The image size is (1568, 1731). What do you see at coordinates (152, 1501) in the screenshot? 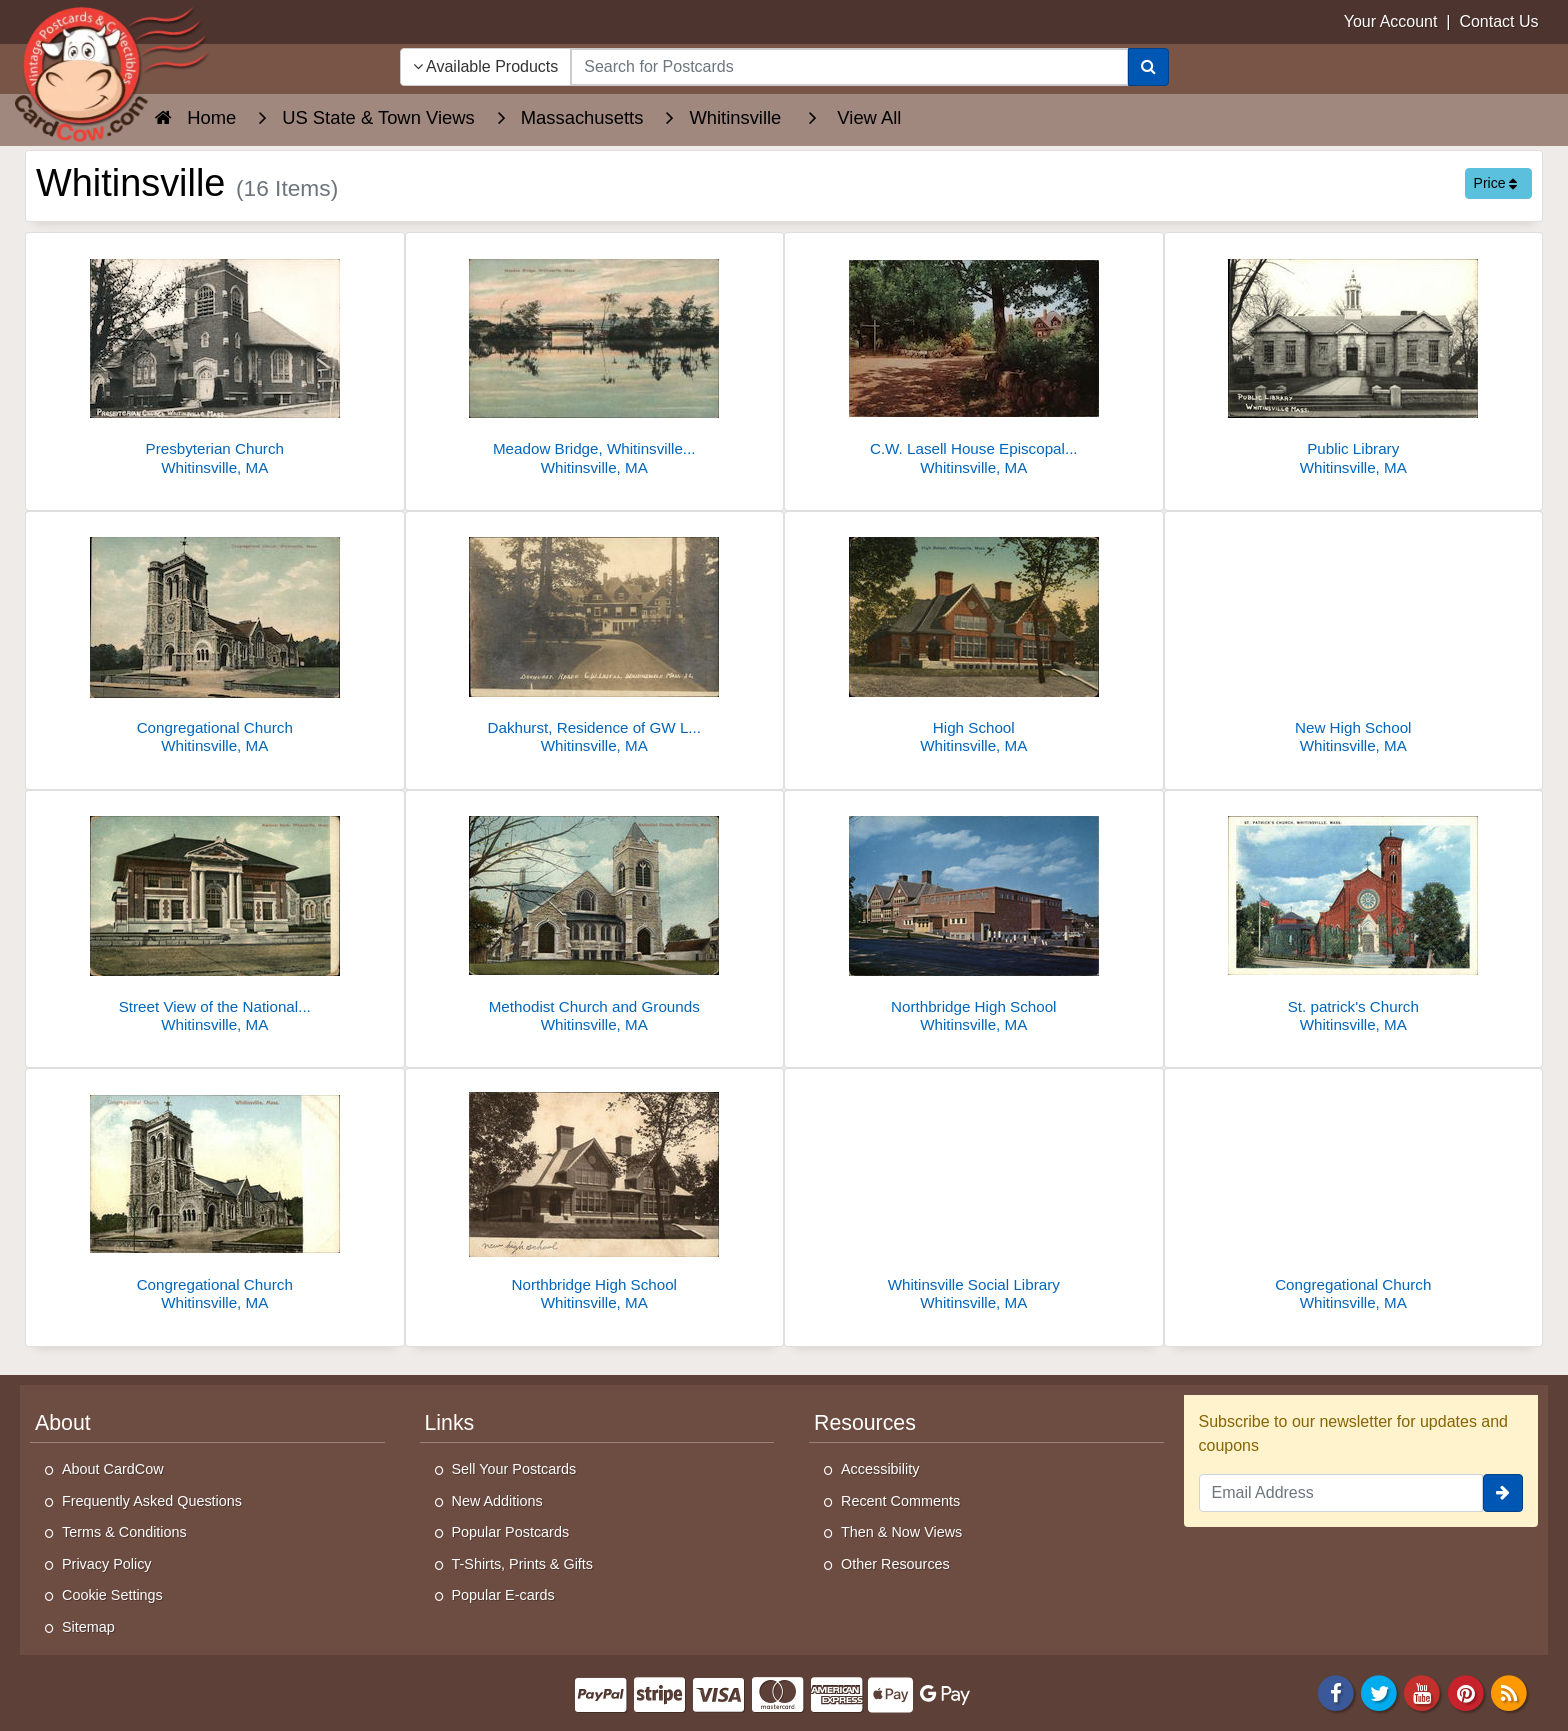
I see `Frequently Asked Questions` at bounding box center [152, 1501].